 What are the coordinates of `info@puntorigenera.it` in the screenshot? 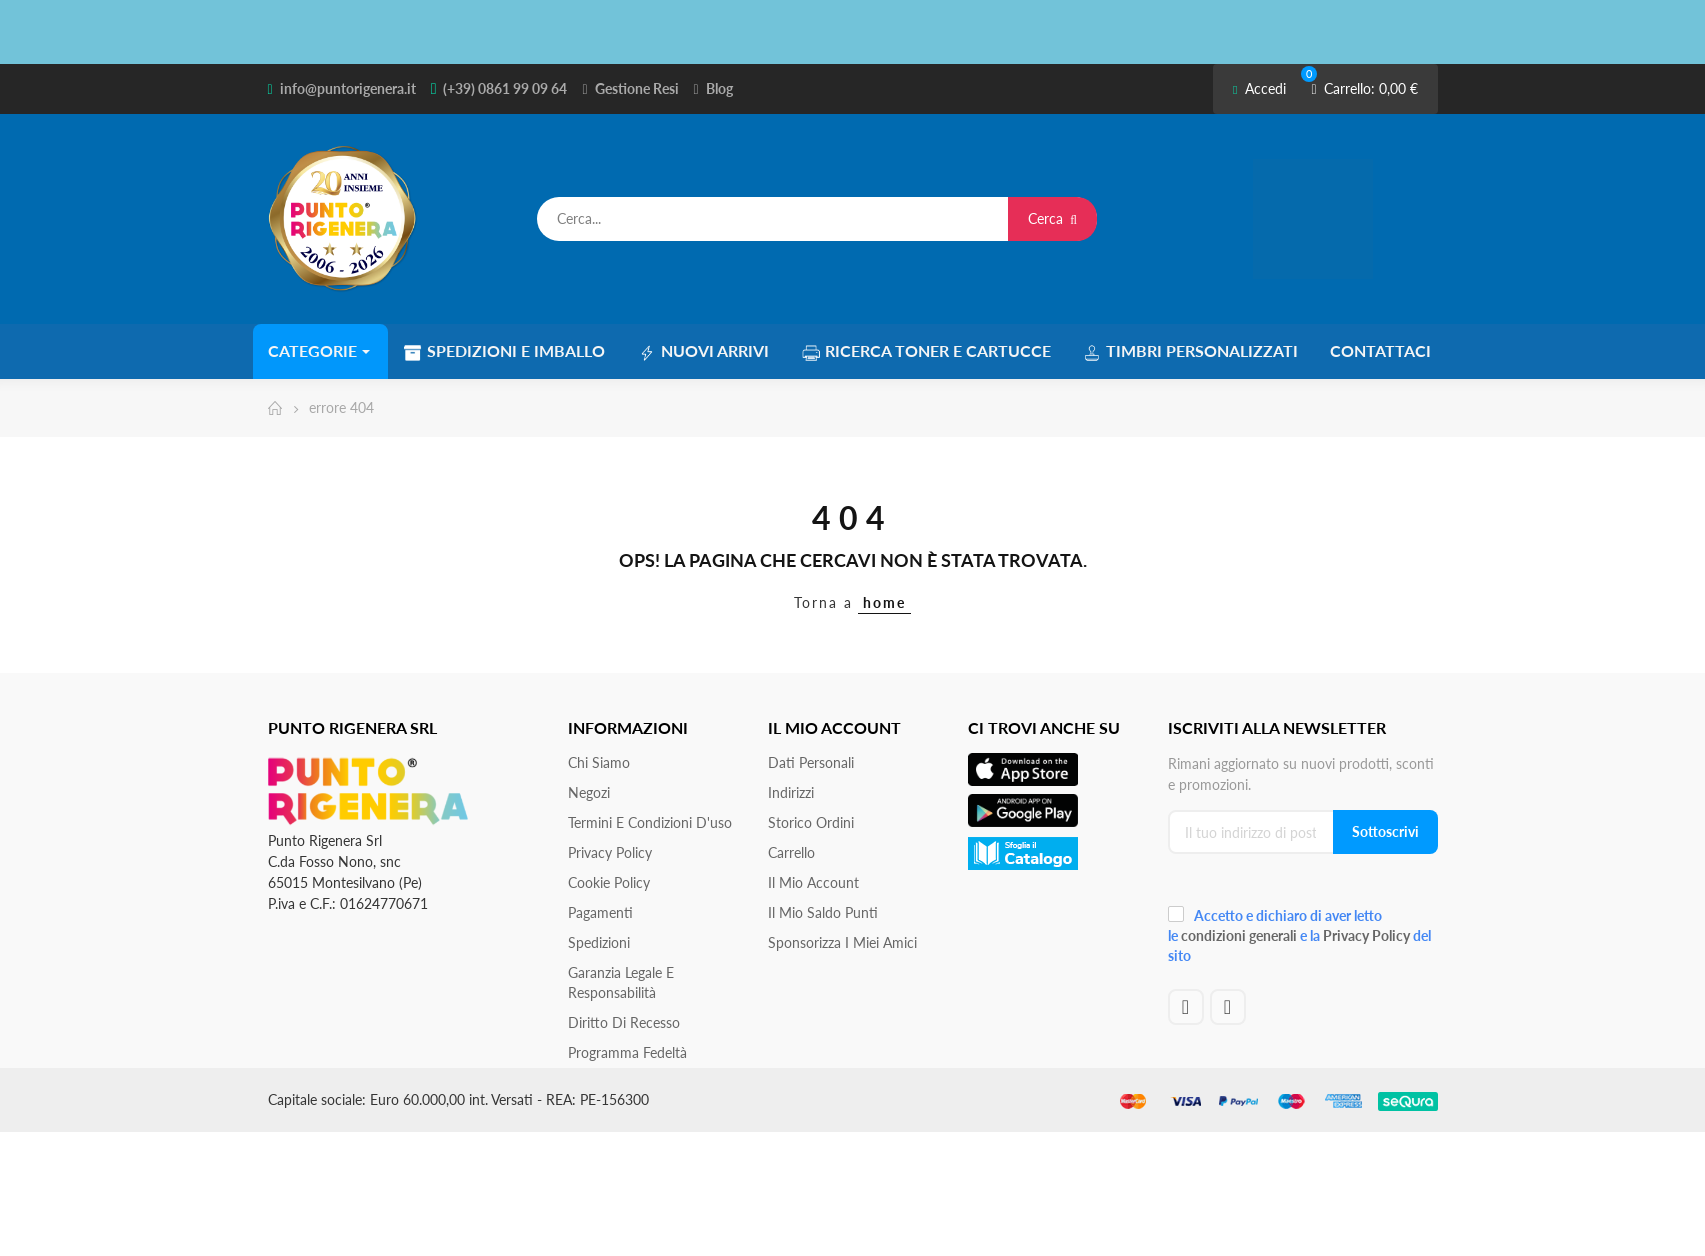 It's located at (348, 88).